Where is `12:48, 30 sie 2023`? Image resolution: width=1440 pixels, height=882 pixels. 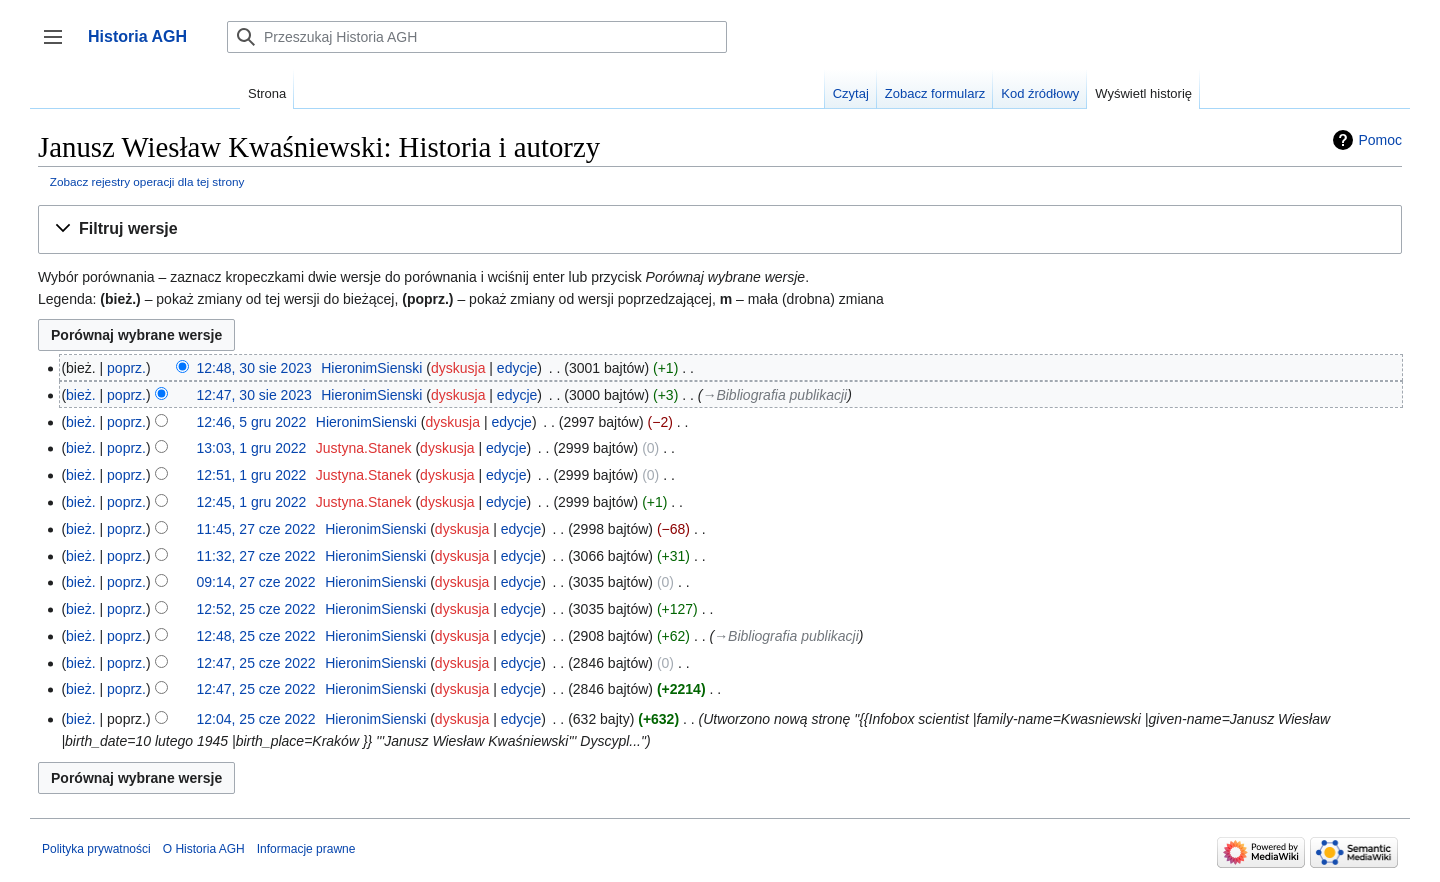
12:48, 30 sie 2023 is located at coordinates (254, 368).